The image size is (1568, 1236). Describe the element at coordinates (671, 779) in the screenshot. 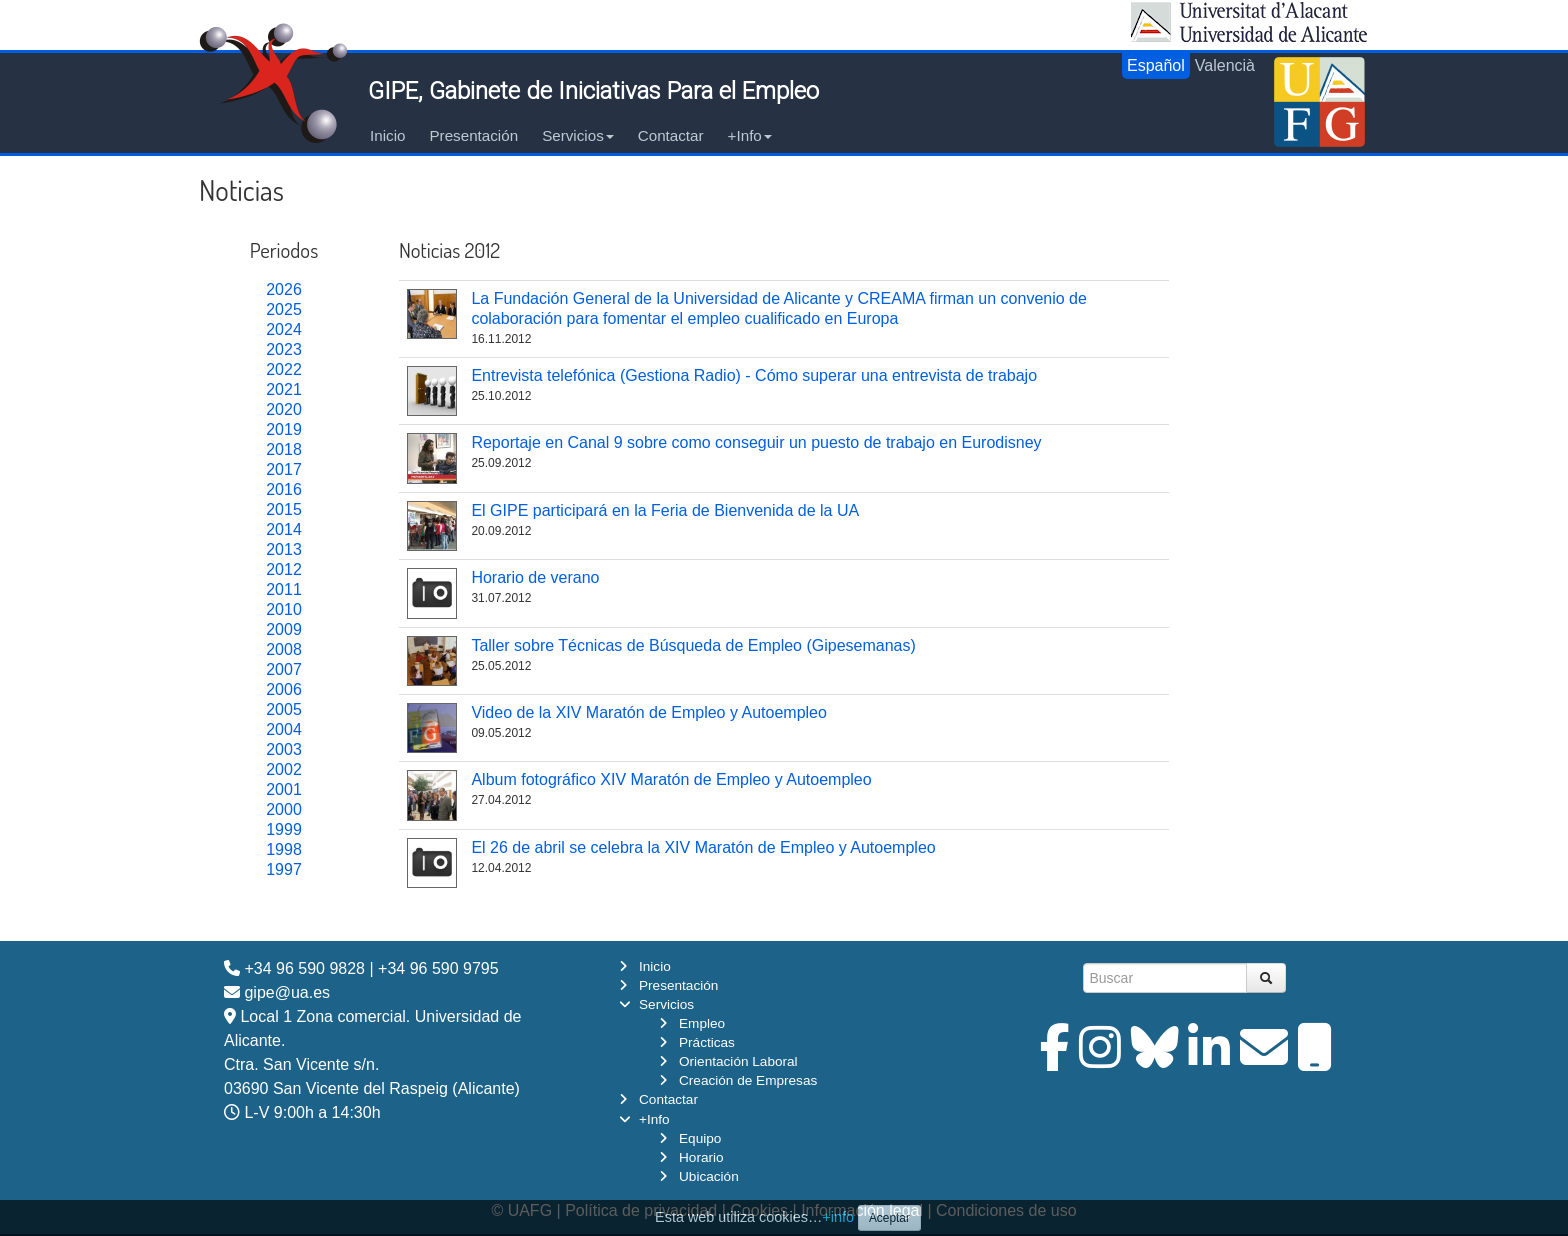

I see `Album fotográfico XIV Maratón de Empleo y Autoempleo` at that location.